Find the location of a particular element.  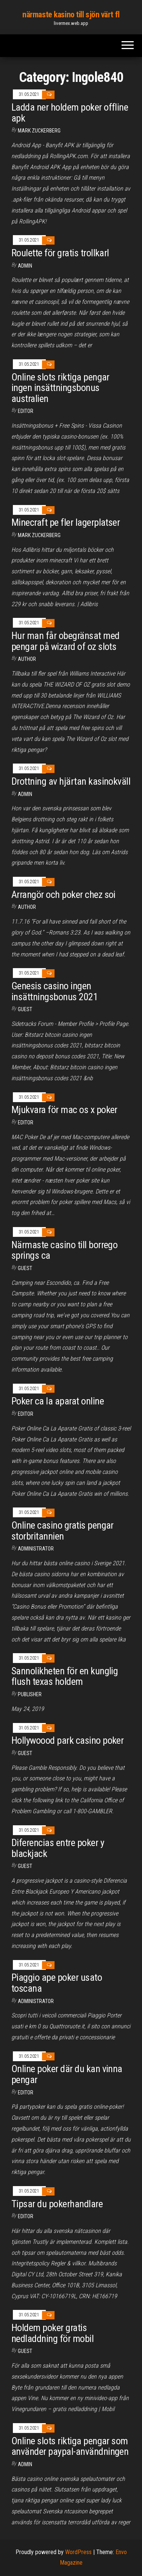

Minecraft pe fler lagerplatser is located at coordinates (65, 522).